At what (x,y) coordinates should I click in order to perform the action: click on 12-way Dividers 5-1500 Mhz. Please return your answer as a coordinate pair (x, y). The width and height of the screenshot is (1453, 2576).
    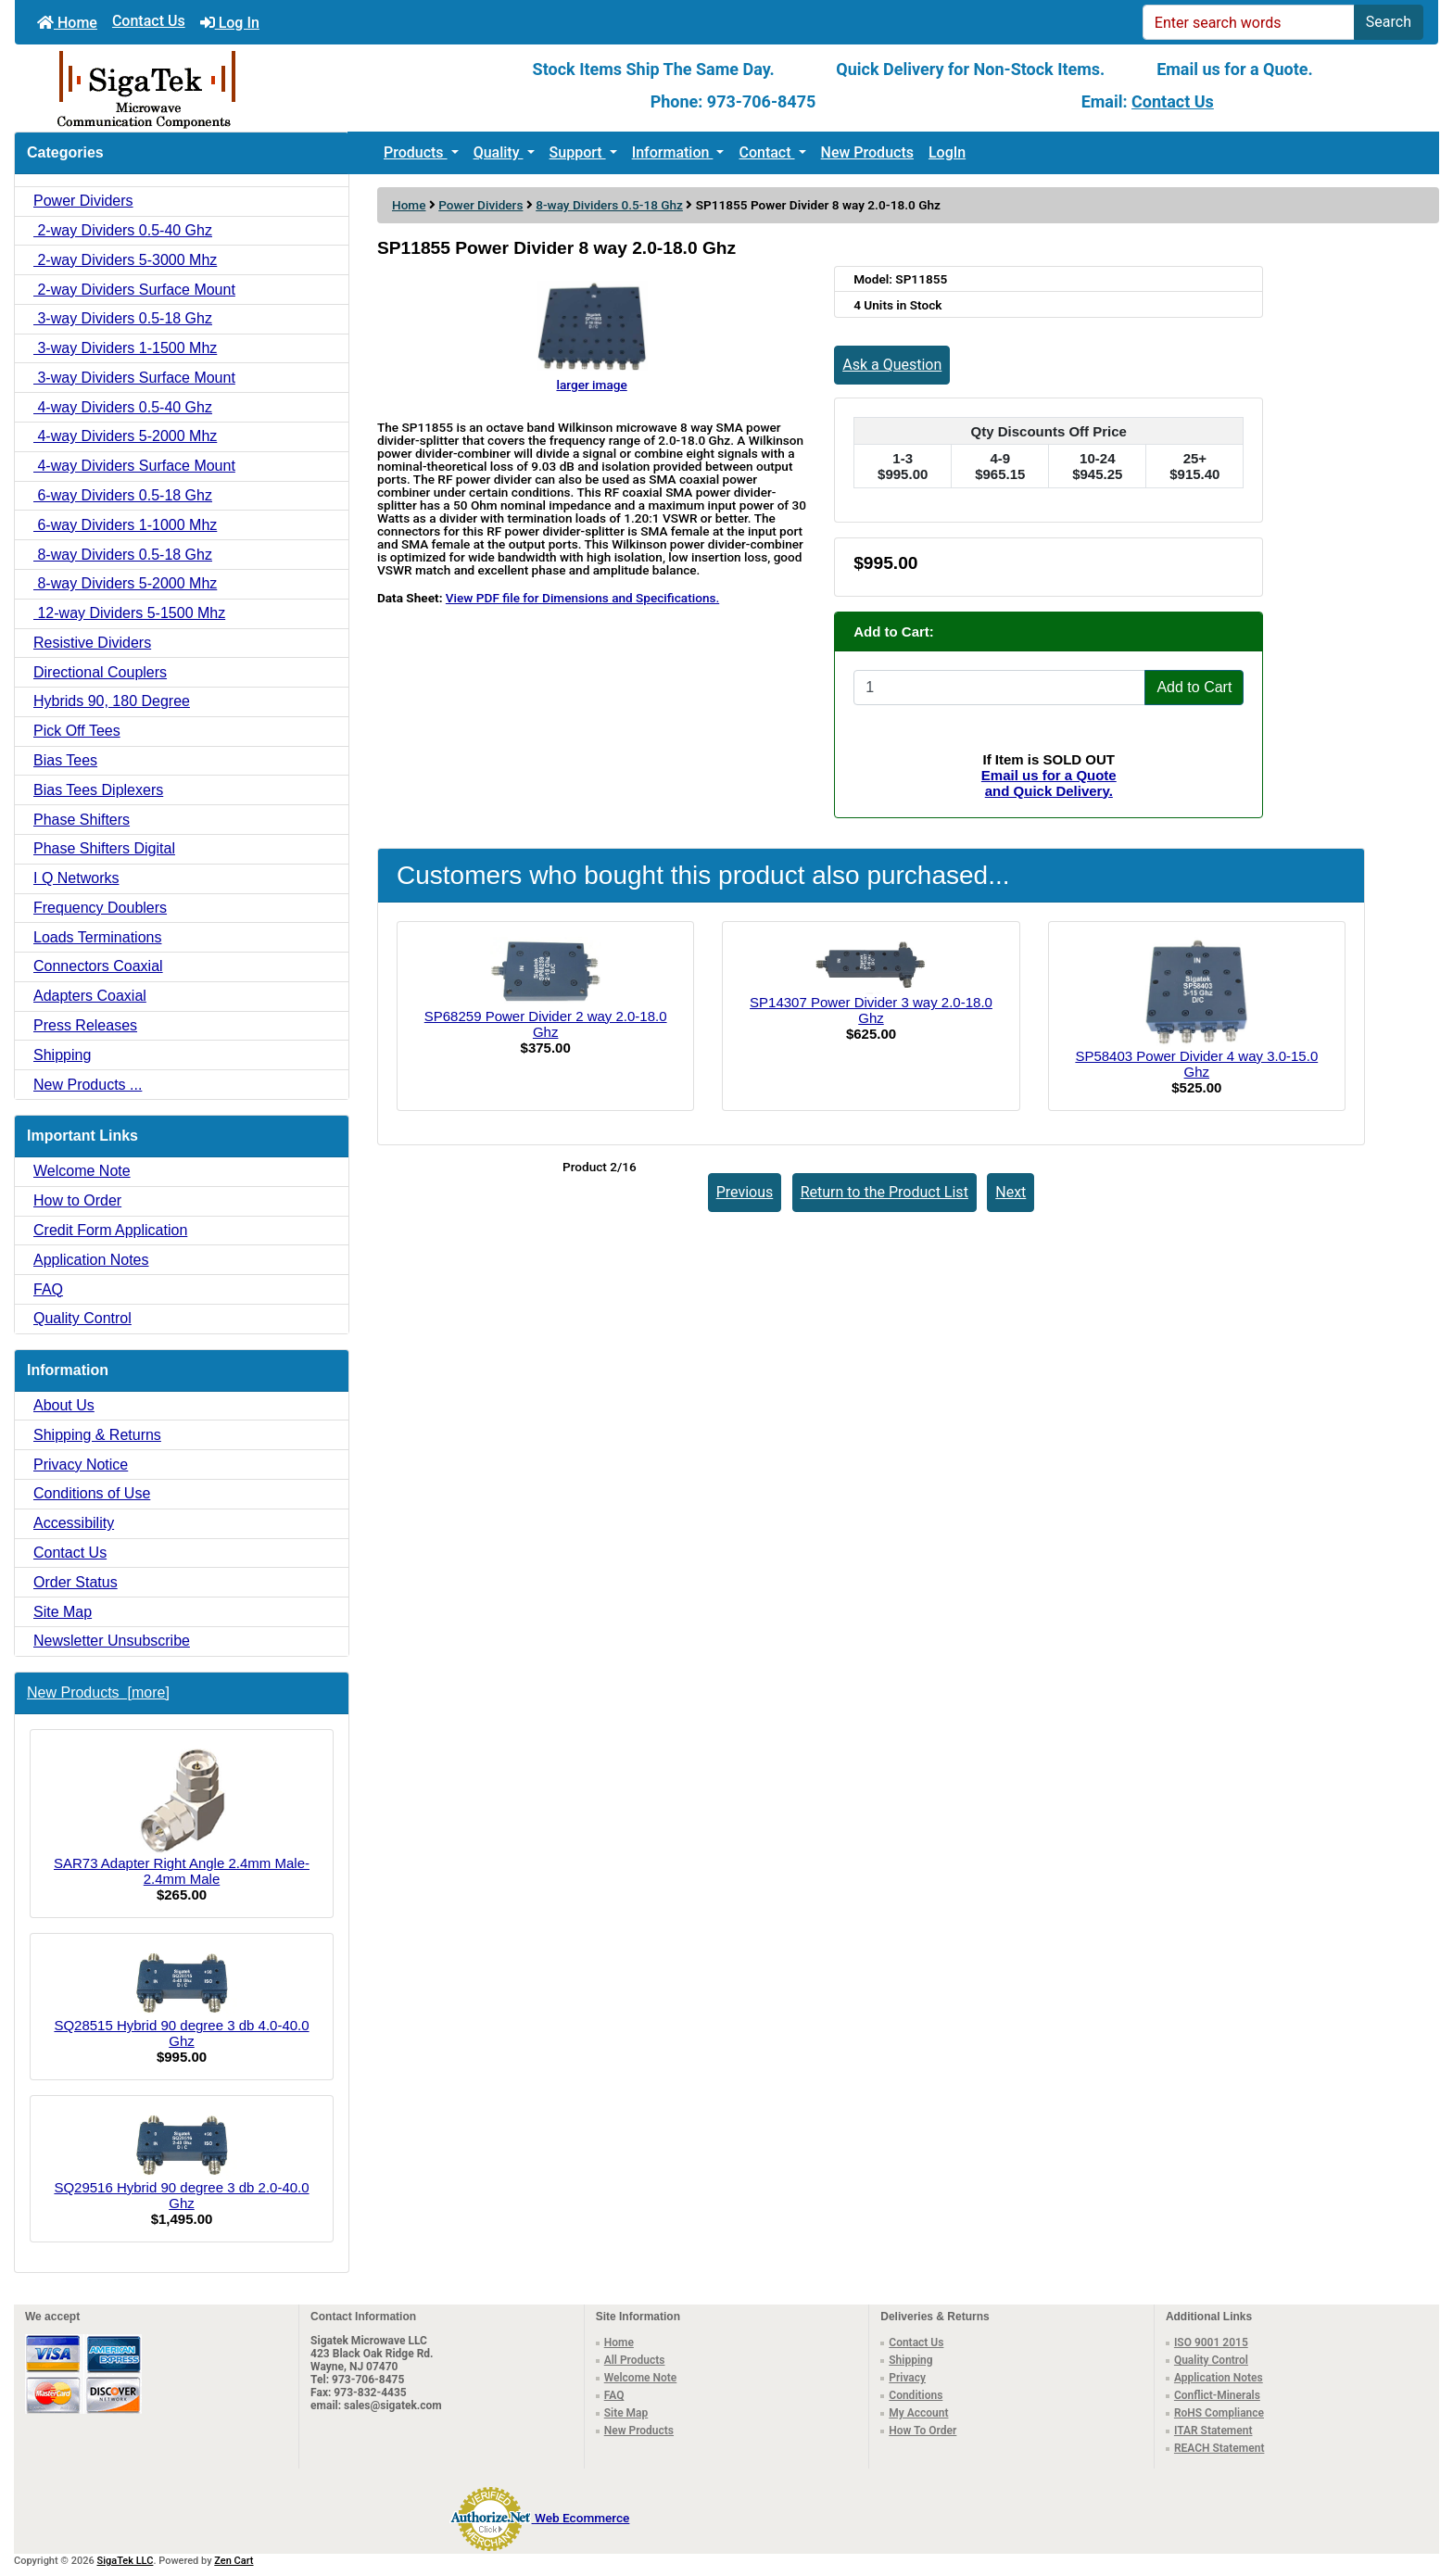
    Looking at the image, I should click on (129, 613).